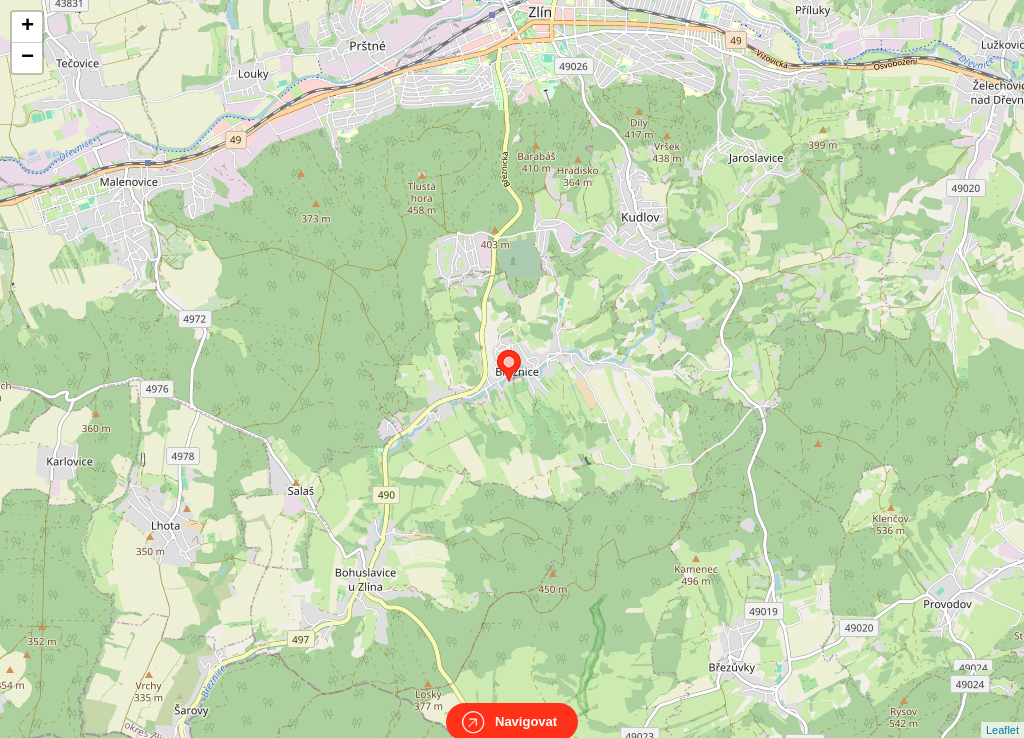 The width and height of the screenshot is (1024, 738). Describe the element at coordinates (27, 27) in the screenshot. I see `+ [button]` at that location.